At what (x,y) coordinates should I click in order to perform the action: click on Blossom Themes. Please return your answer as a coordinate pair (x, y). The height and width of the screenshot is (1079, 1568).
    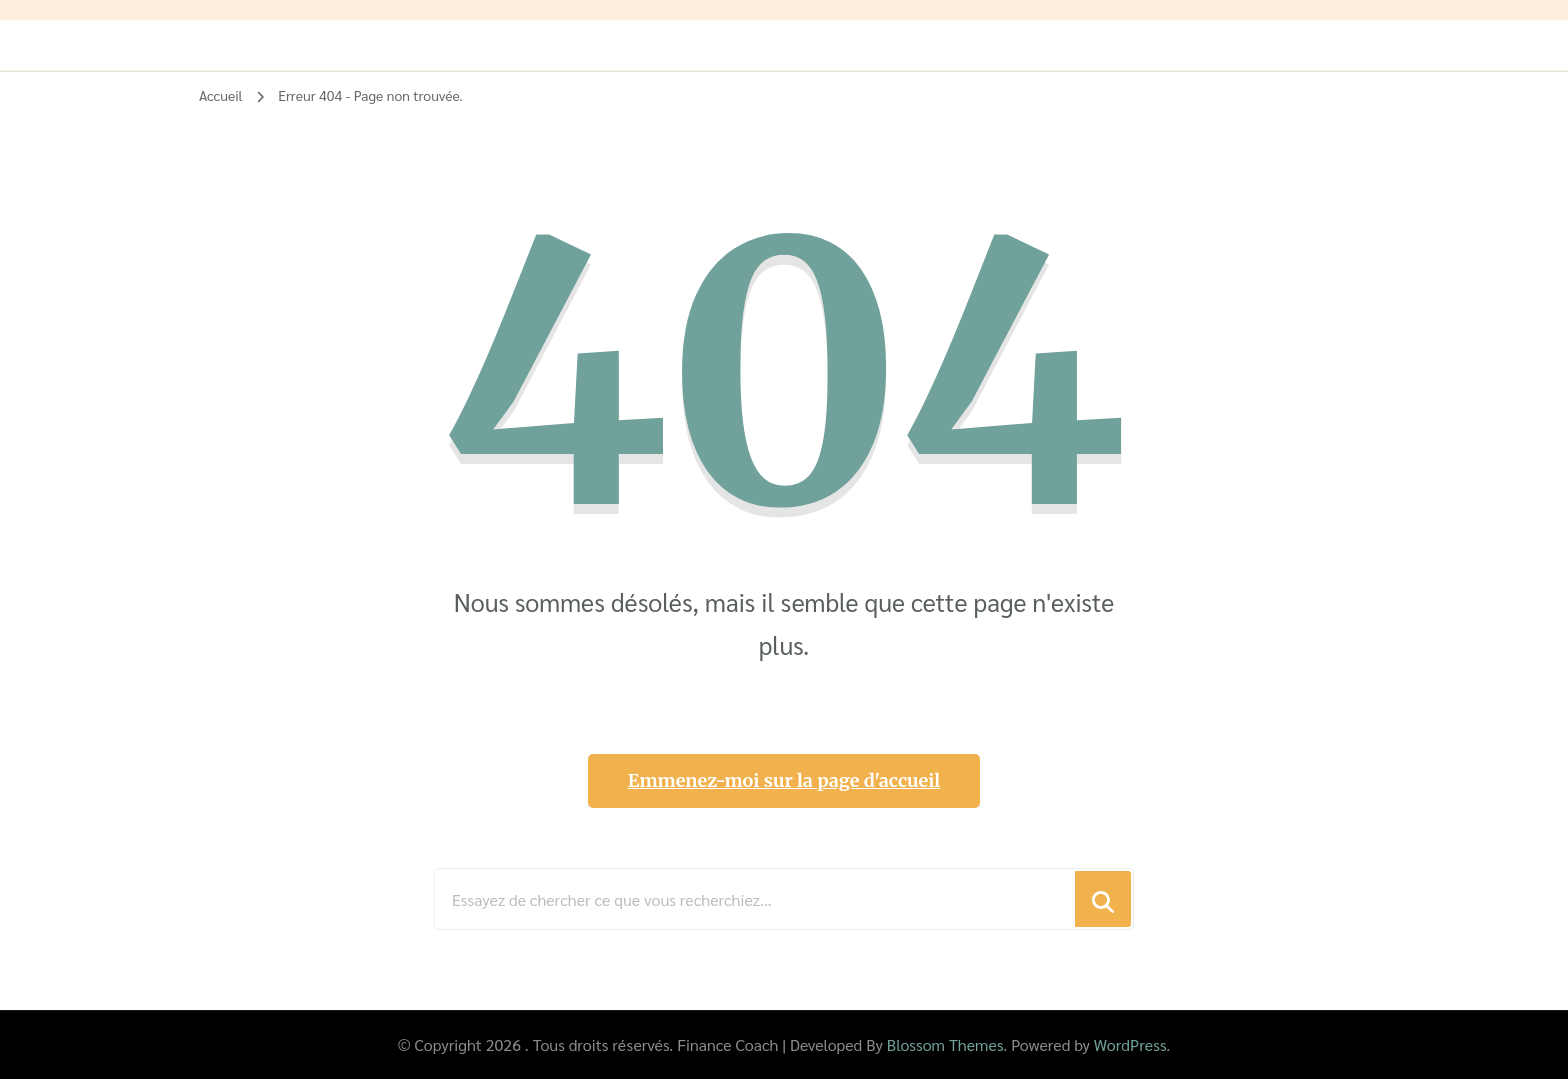
    Looking at the image, I should click on (945, 1044).